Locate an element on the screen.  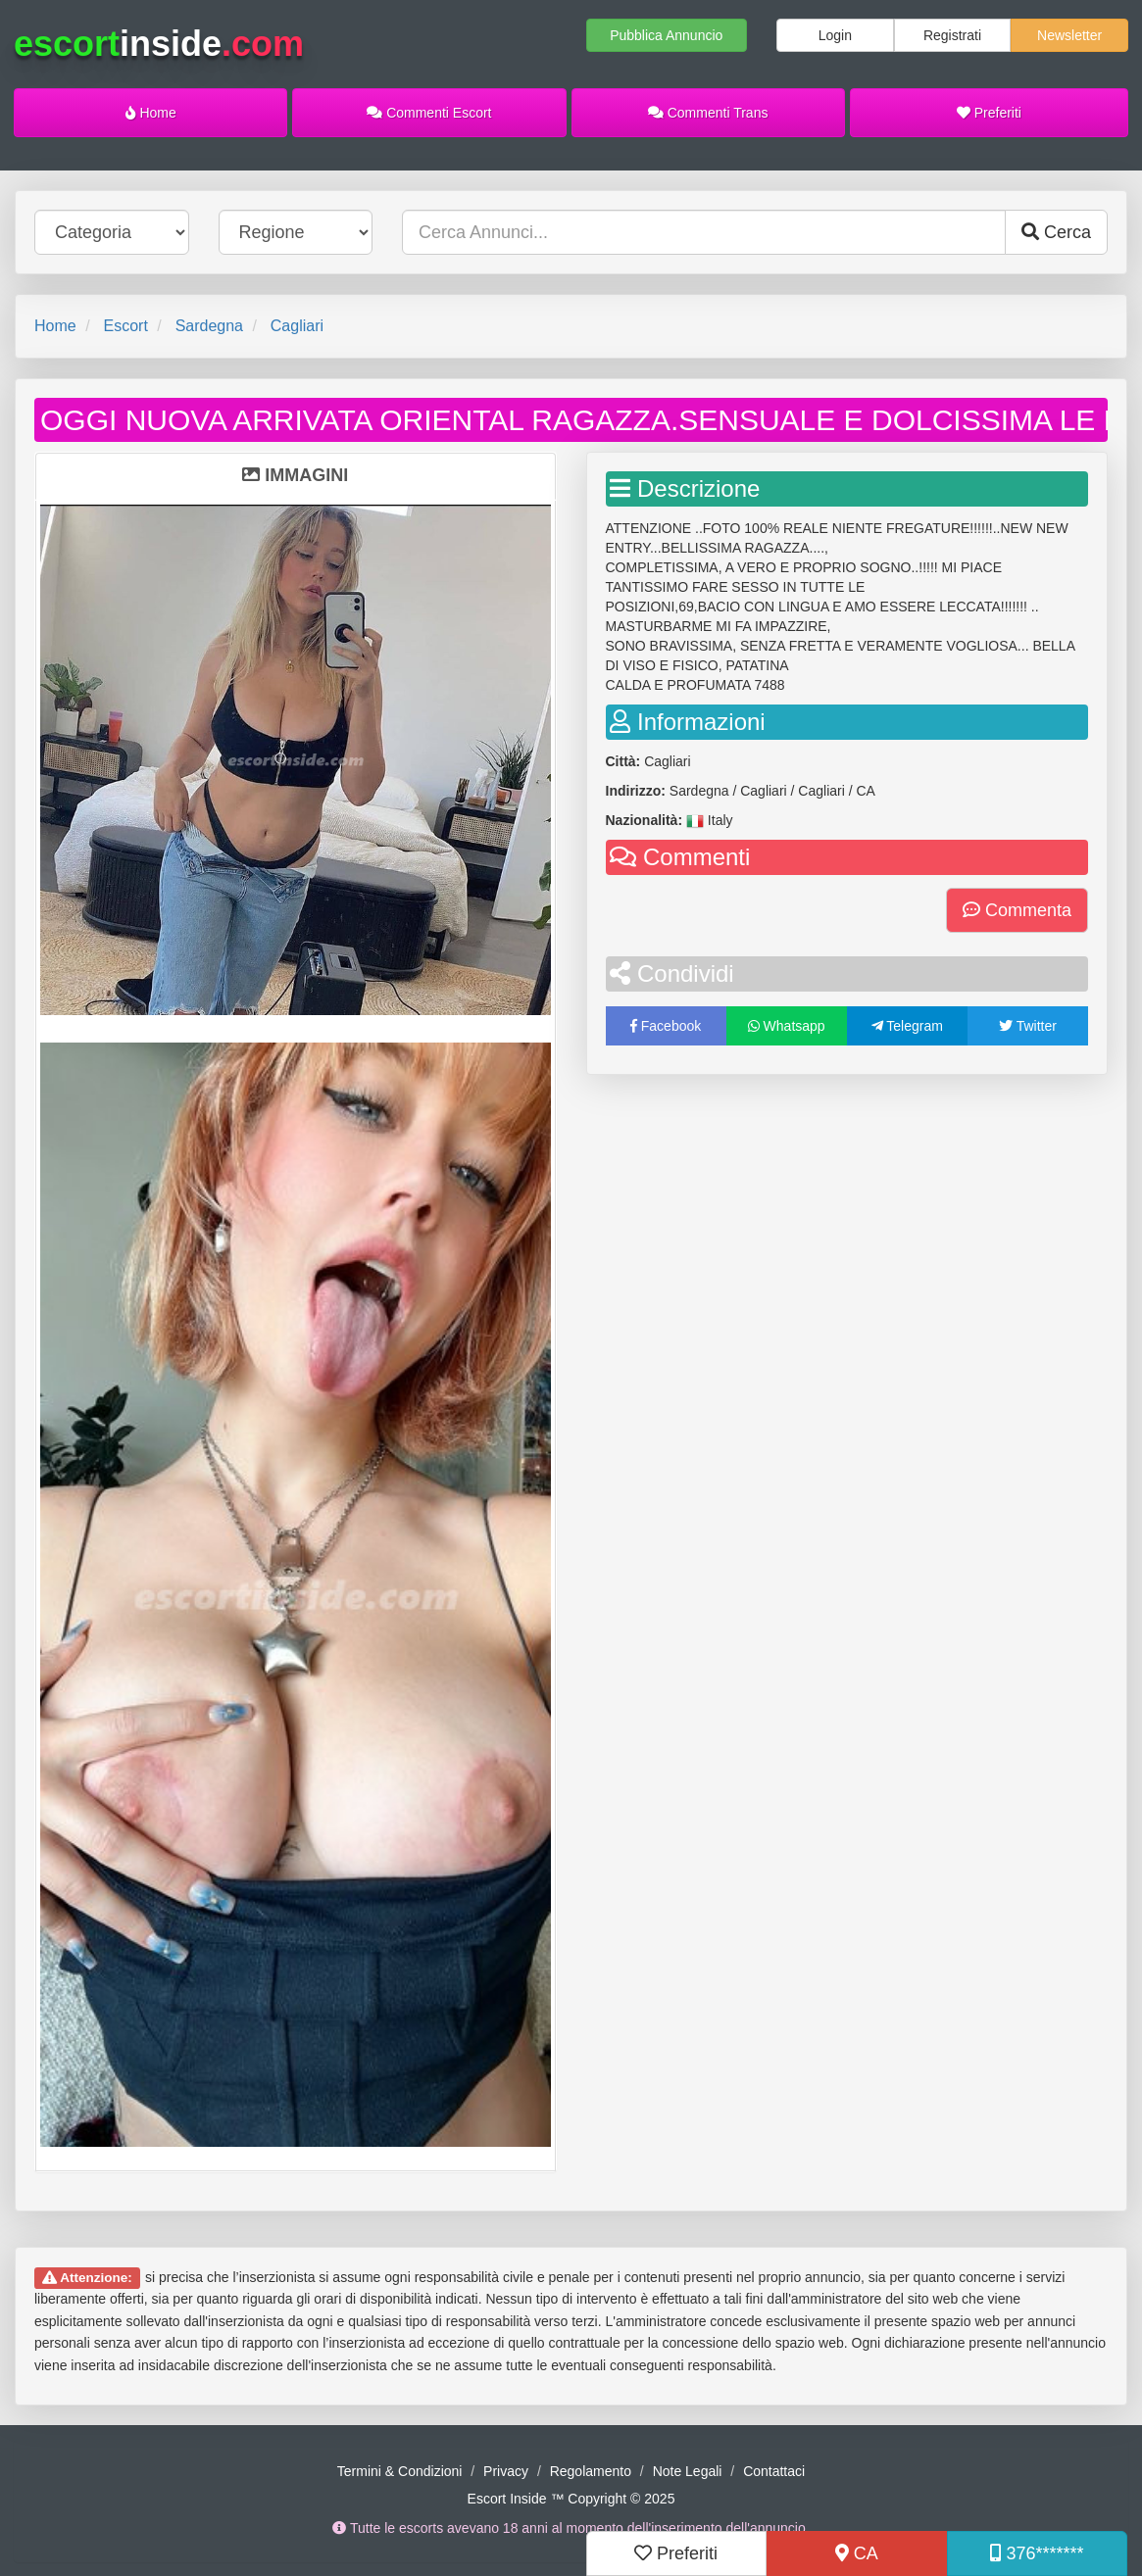
Pubblica Annuncio is located at coordinates (666, 35).